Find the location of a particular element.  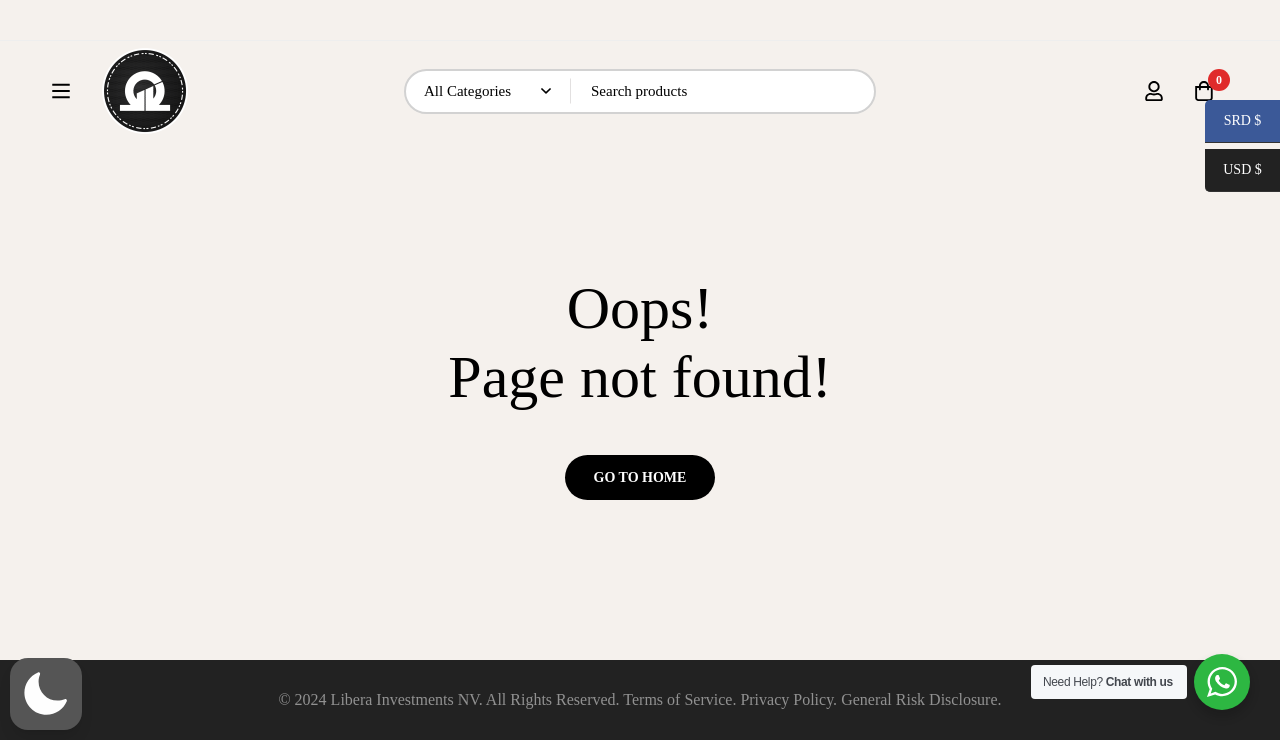

USD $ is located at coordinates (1234, 172).